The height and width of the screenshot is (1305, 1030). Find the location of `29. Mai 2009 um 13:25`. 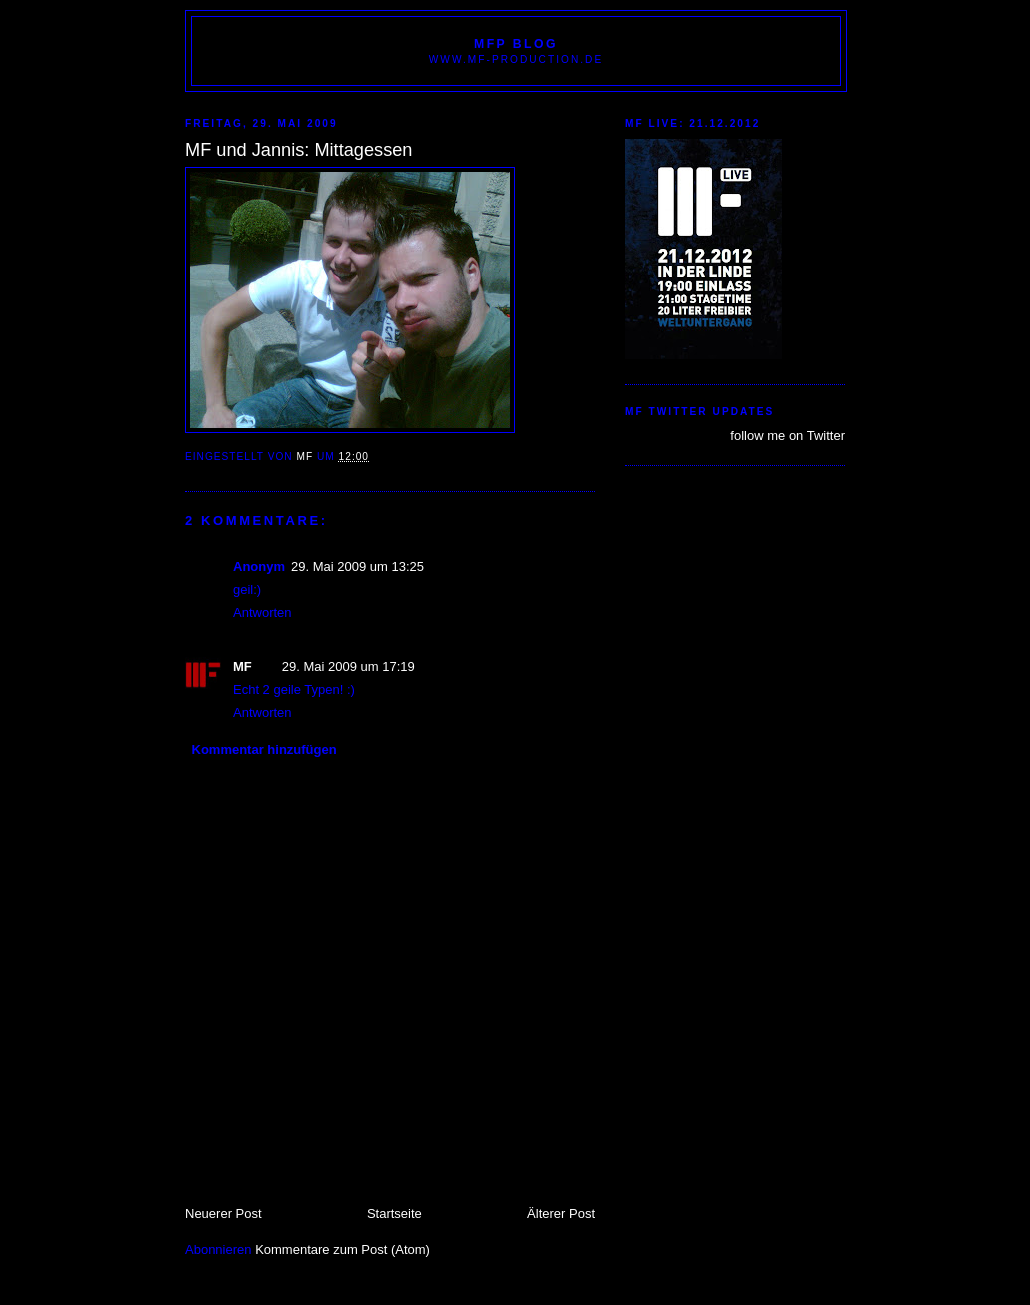

29. Mai 2009 um 13:25 is located at coordinates (357, 566).